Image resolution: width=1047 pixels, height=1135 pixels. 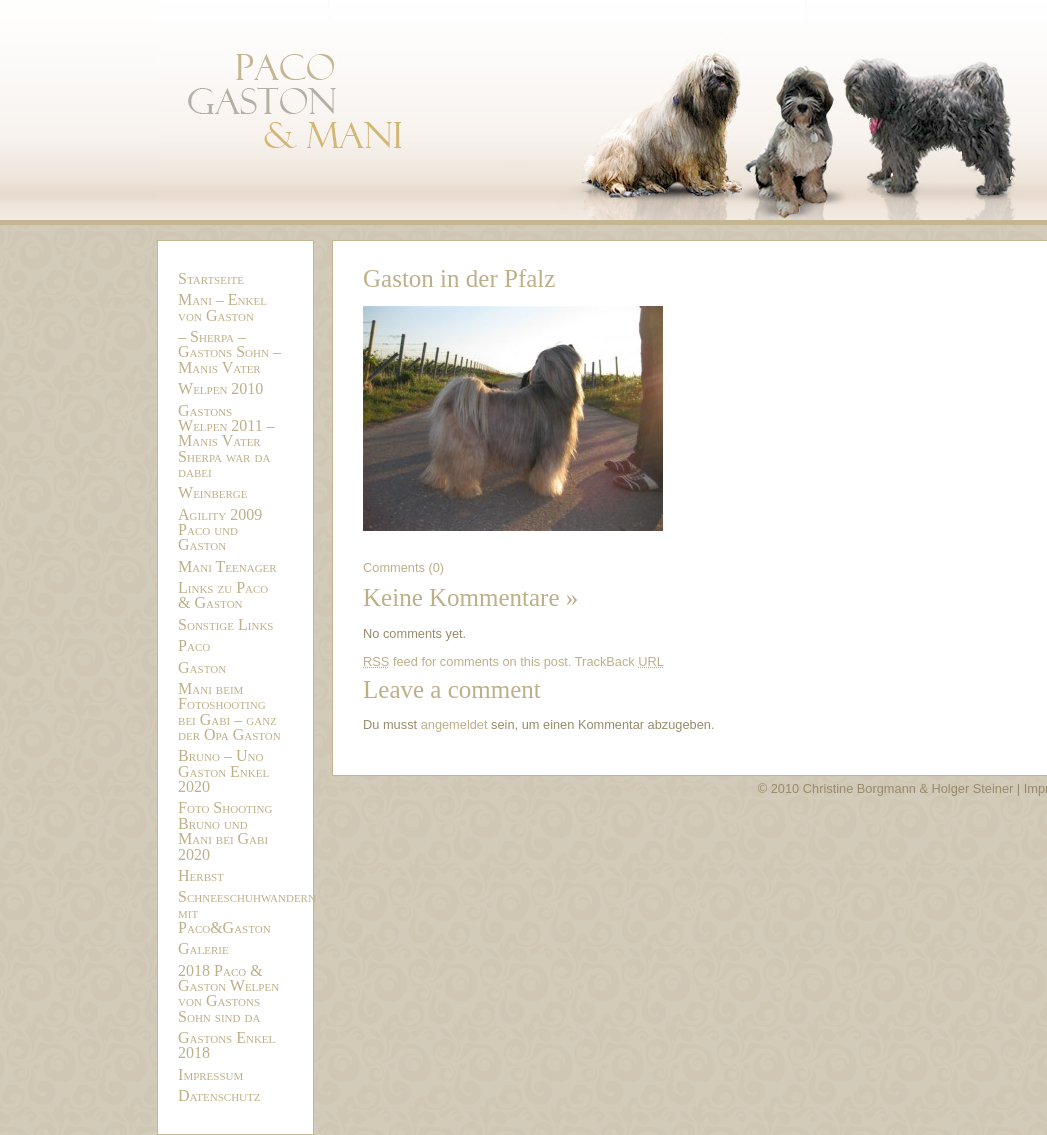 What do you see at coordinates (210, 1074) in the screenshot?
I see `Impressum` at bounding box center [210, 1074].